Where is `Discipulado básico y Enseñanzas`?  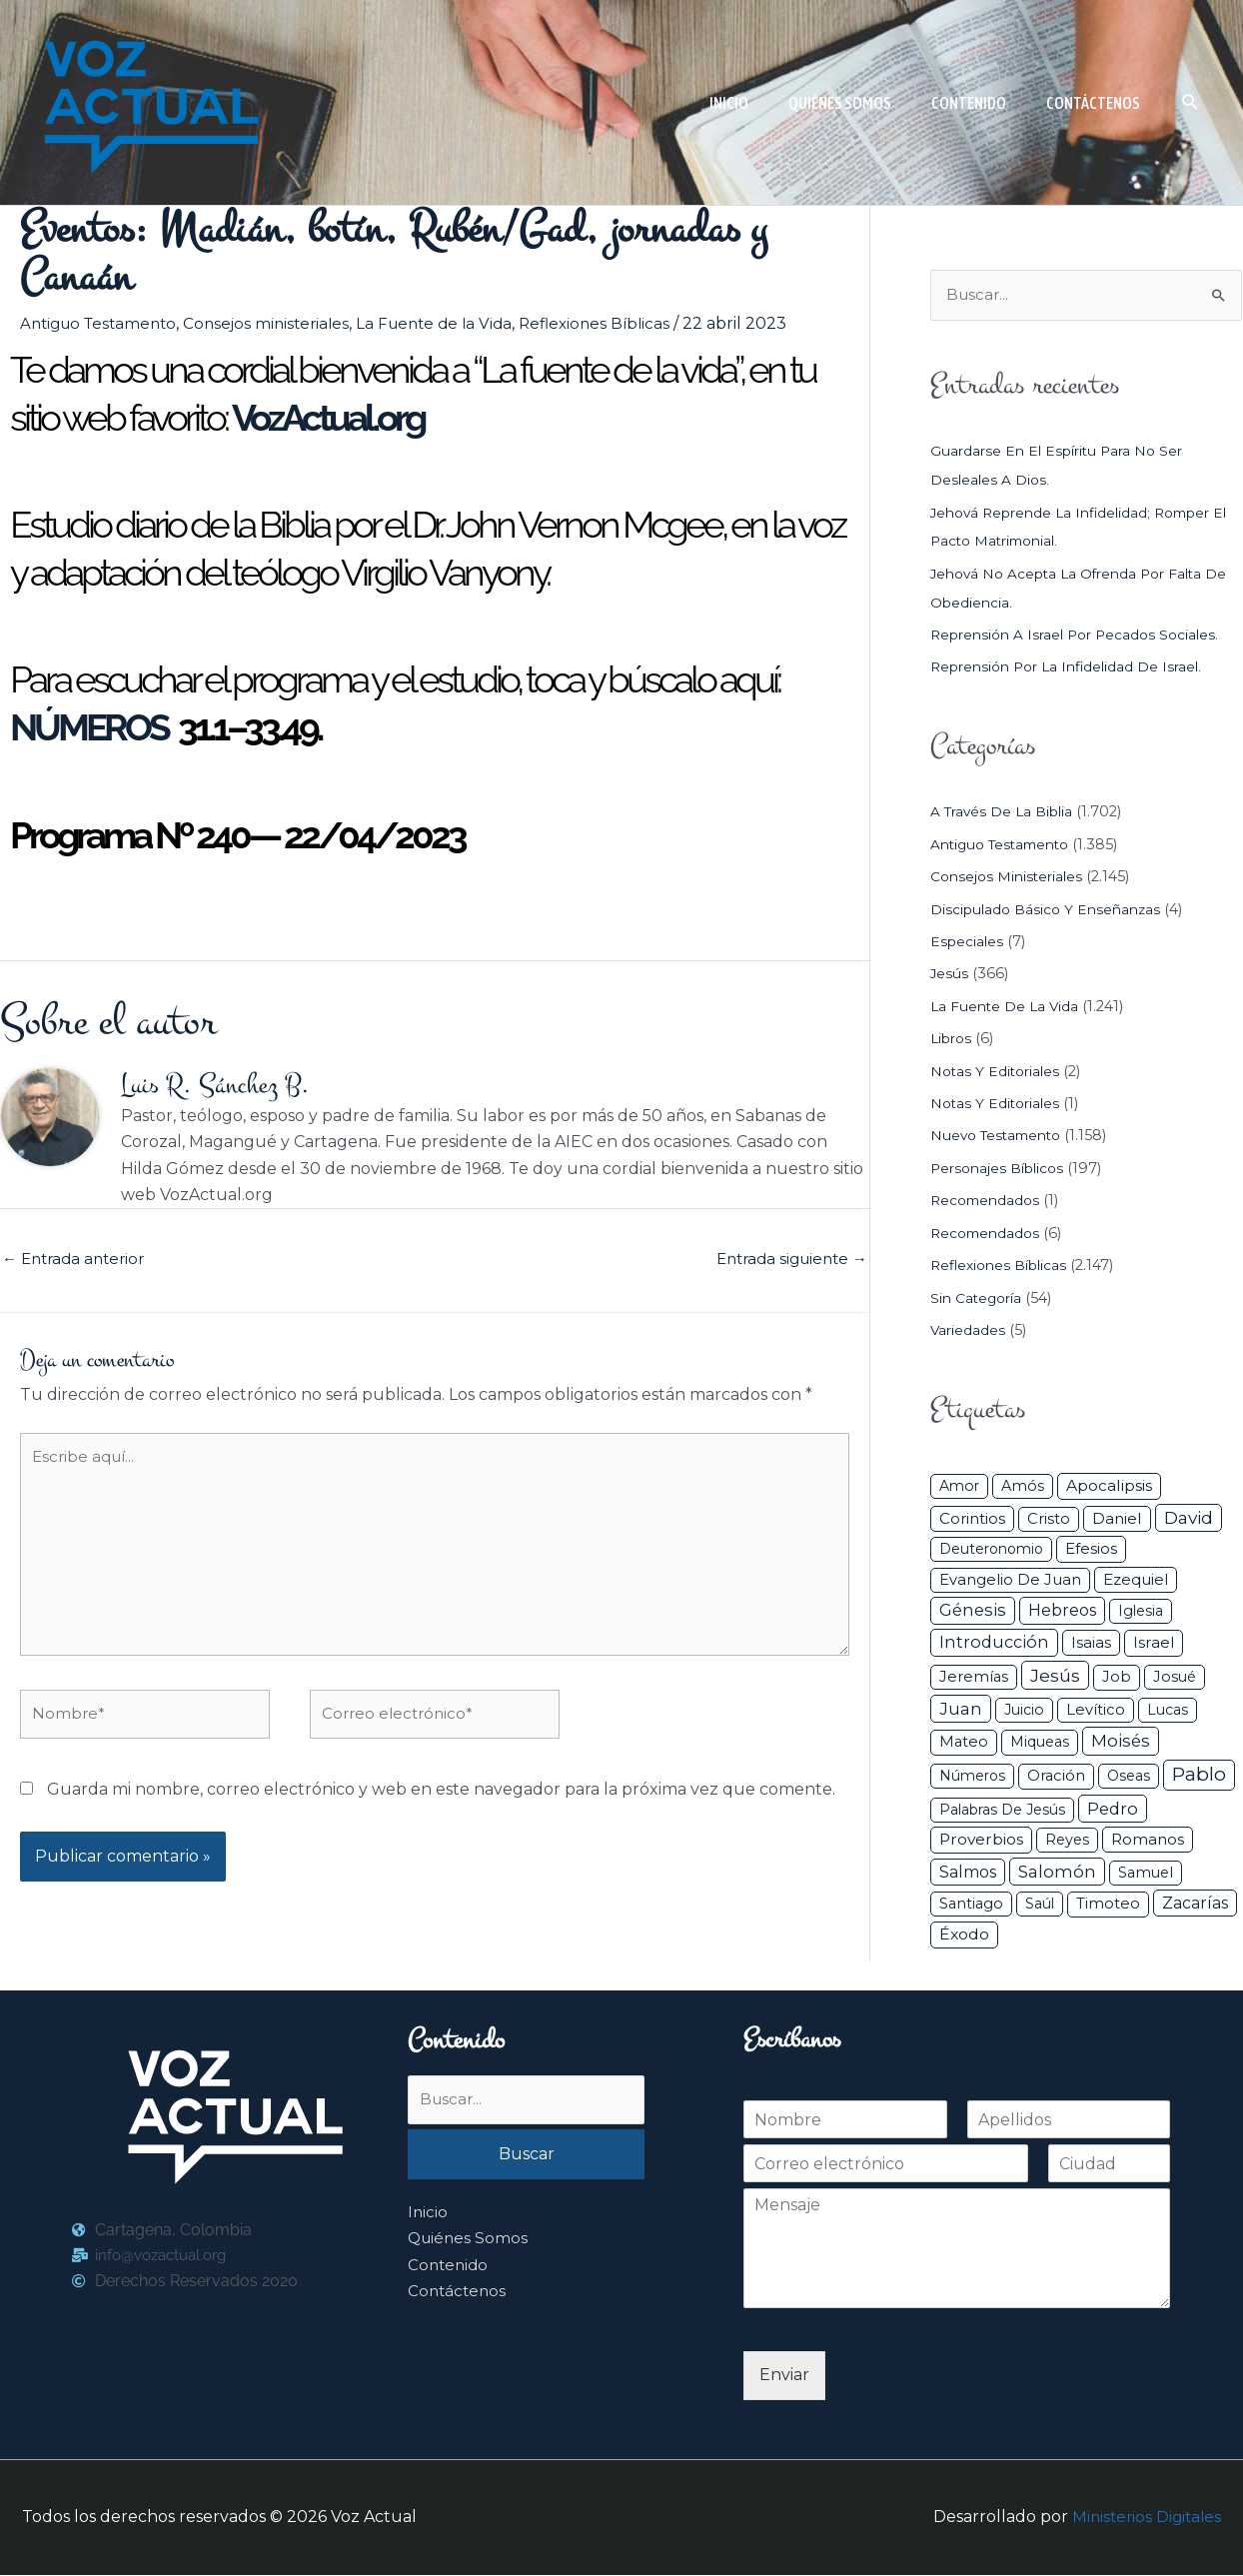 Discipulado básico y Enseñanzas is located at coordinates (1049, 910).